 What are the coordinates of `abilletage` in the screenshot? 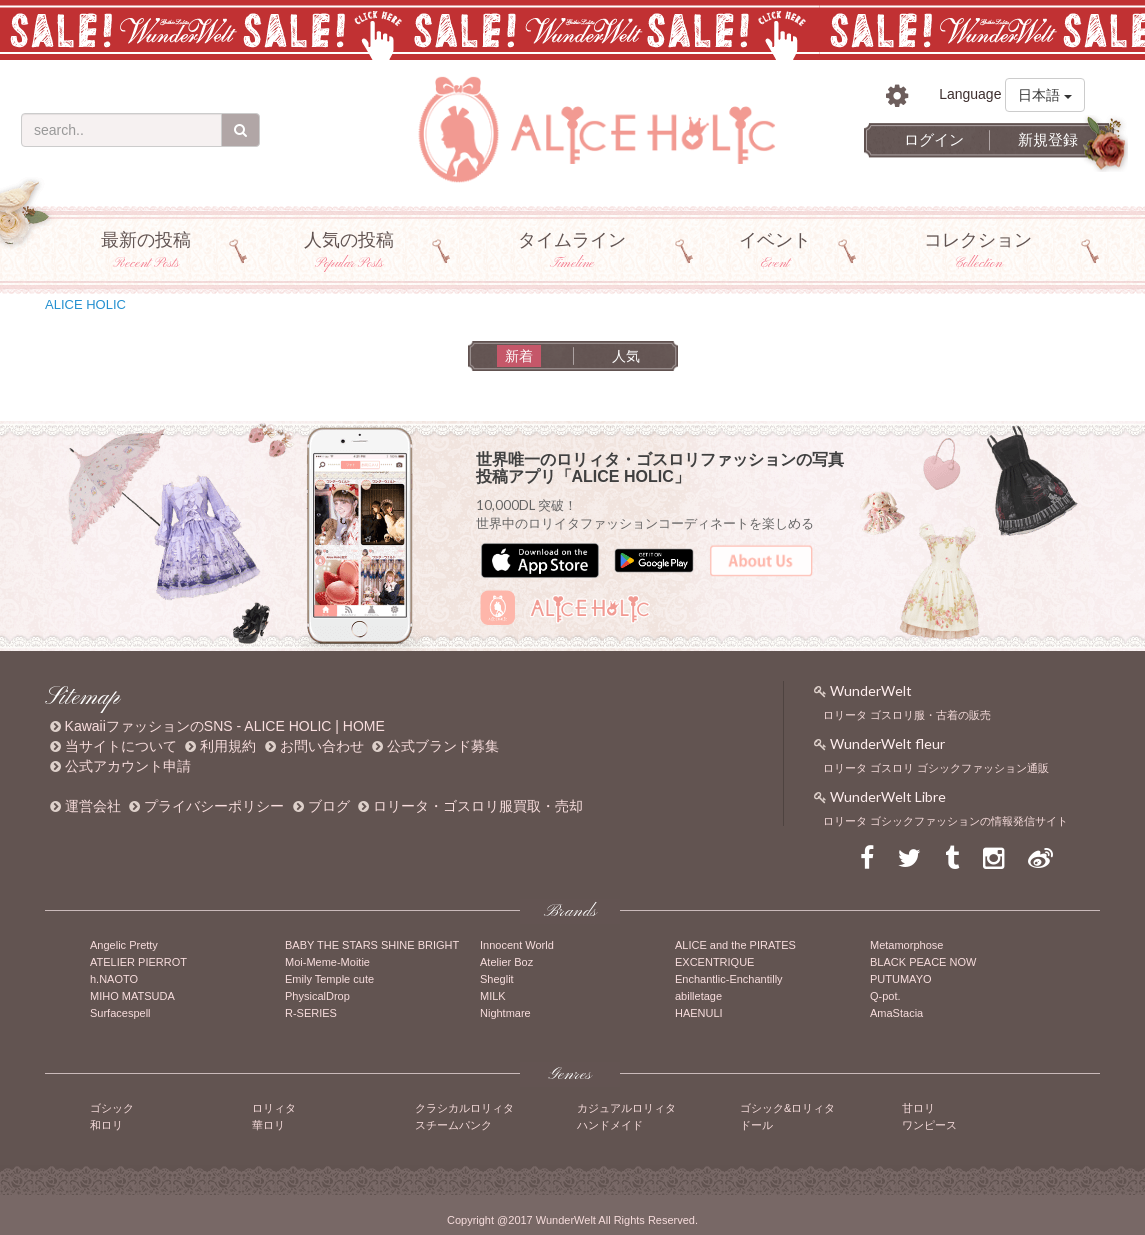 It's located at (698, 996).